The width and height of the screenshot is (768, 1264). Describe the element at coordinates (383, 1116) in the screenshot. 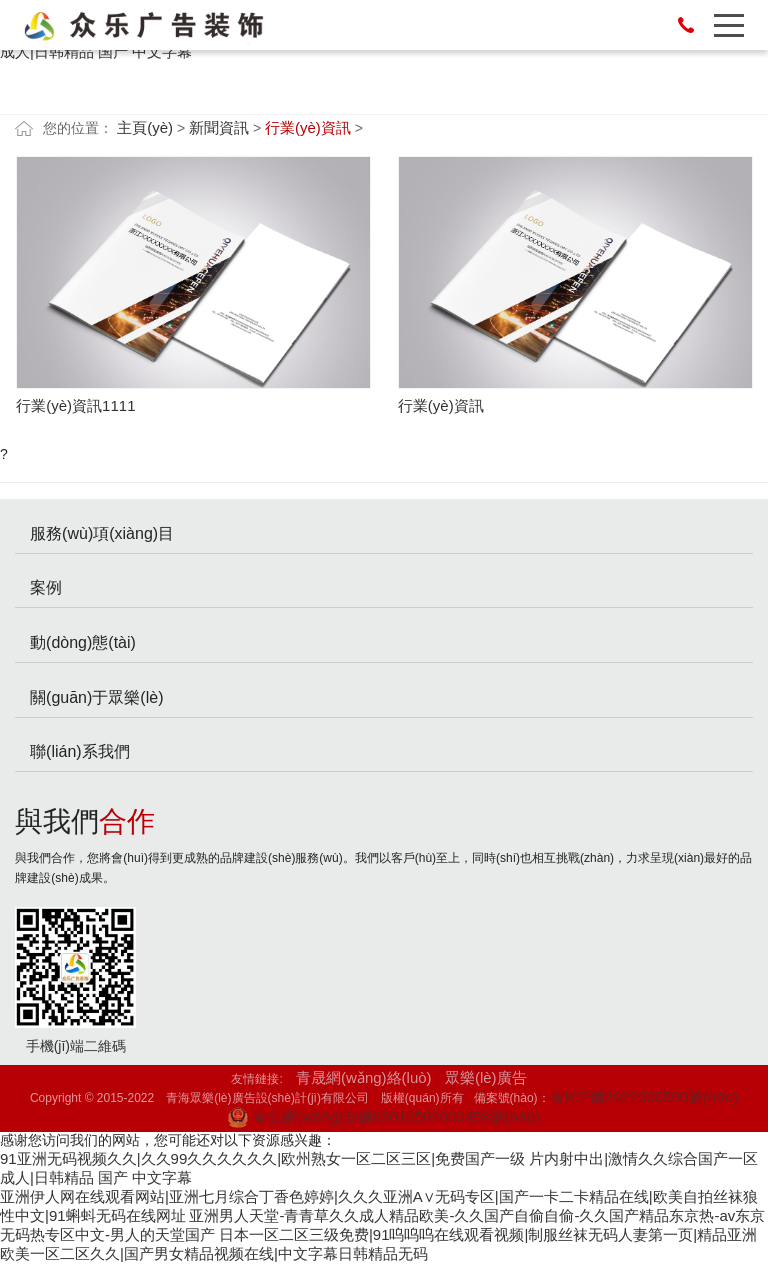

I see `青公網(wǎng)安備63010502000458號(hào)` at that location.